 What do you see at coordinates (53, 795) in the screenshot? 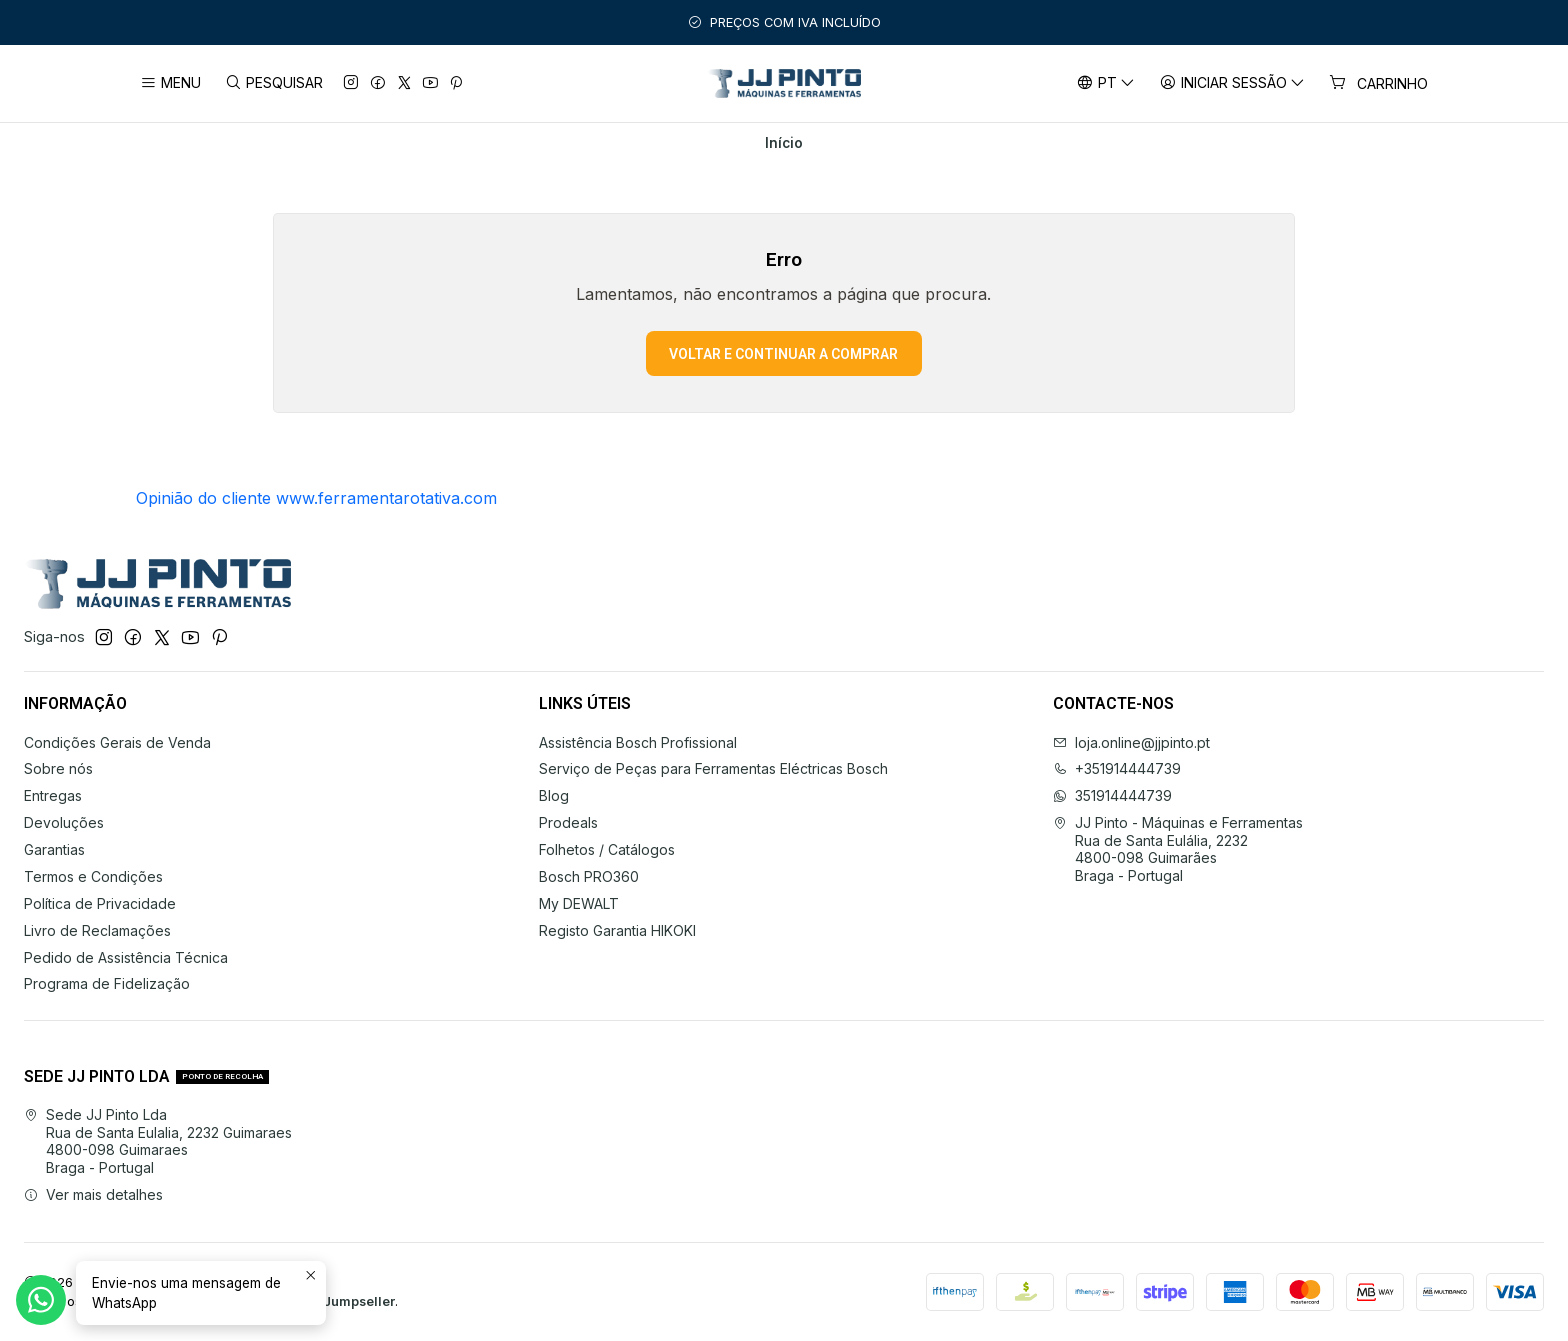
I see `Entregas` at bounding box center [53, 795].